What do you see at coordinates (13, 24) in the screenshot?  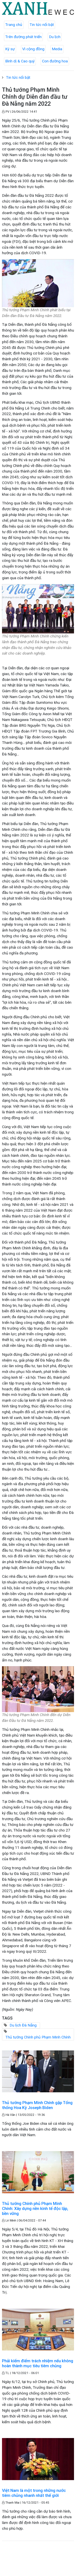 I see `Trang chủ` at bounding box center [13, 24].